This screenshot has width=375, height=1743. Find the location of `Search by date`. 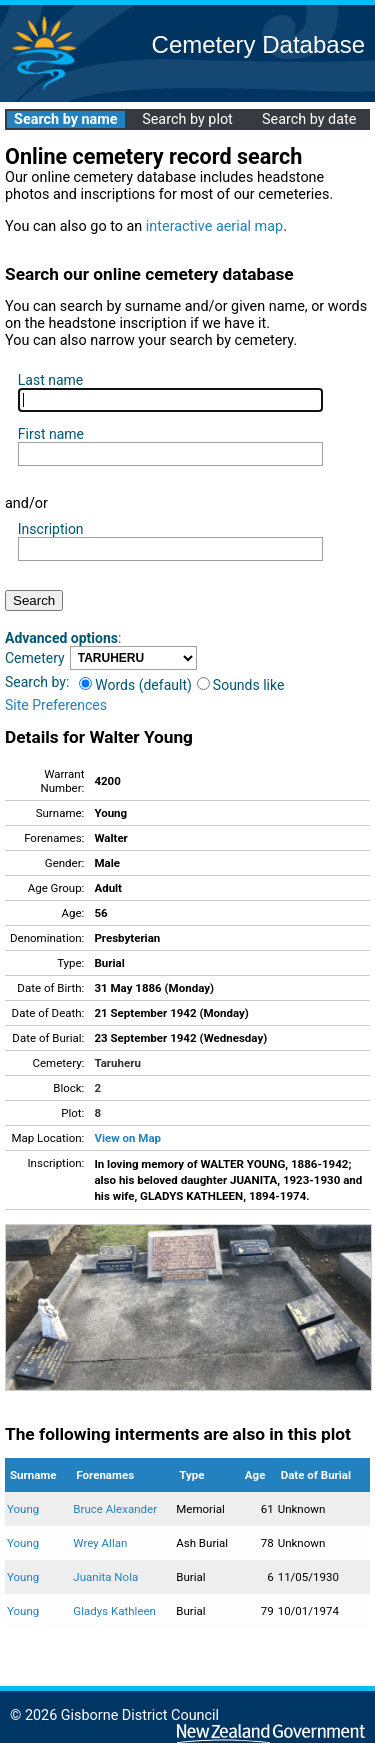

Search by date is located at coordinates (309, 119).